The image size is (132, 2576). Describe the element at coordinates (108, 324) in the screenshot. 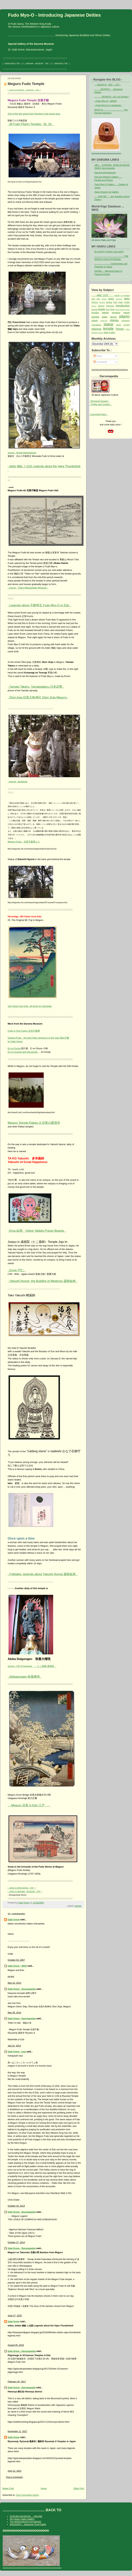

I see `statue` at that location.